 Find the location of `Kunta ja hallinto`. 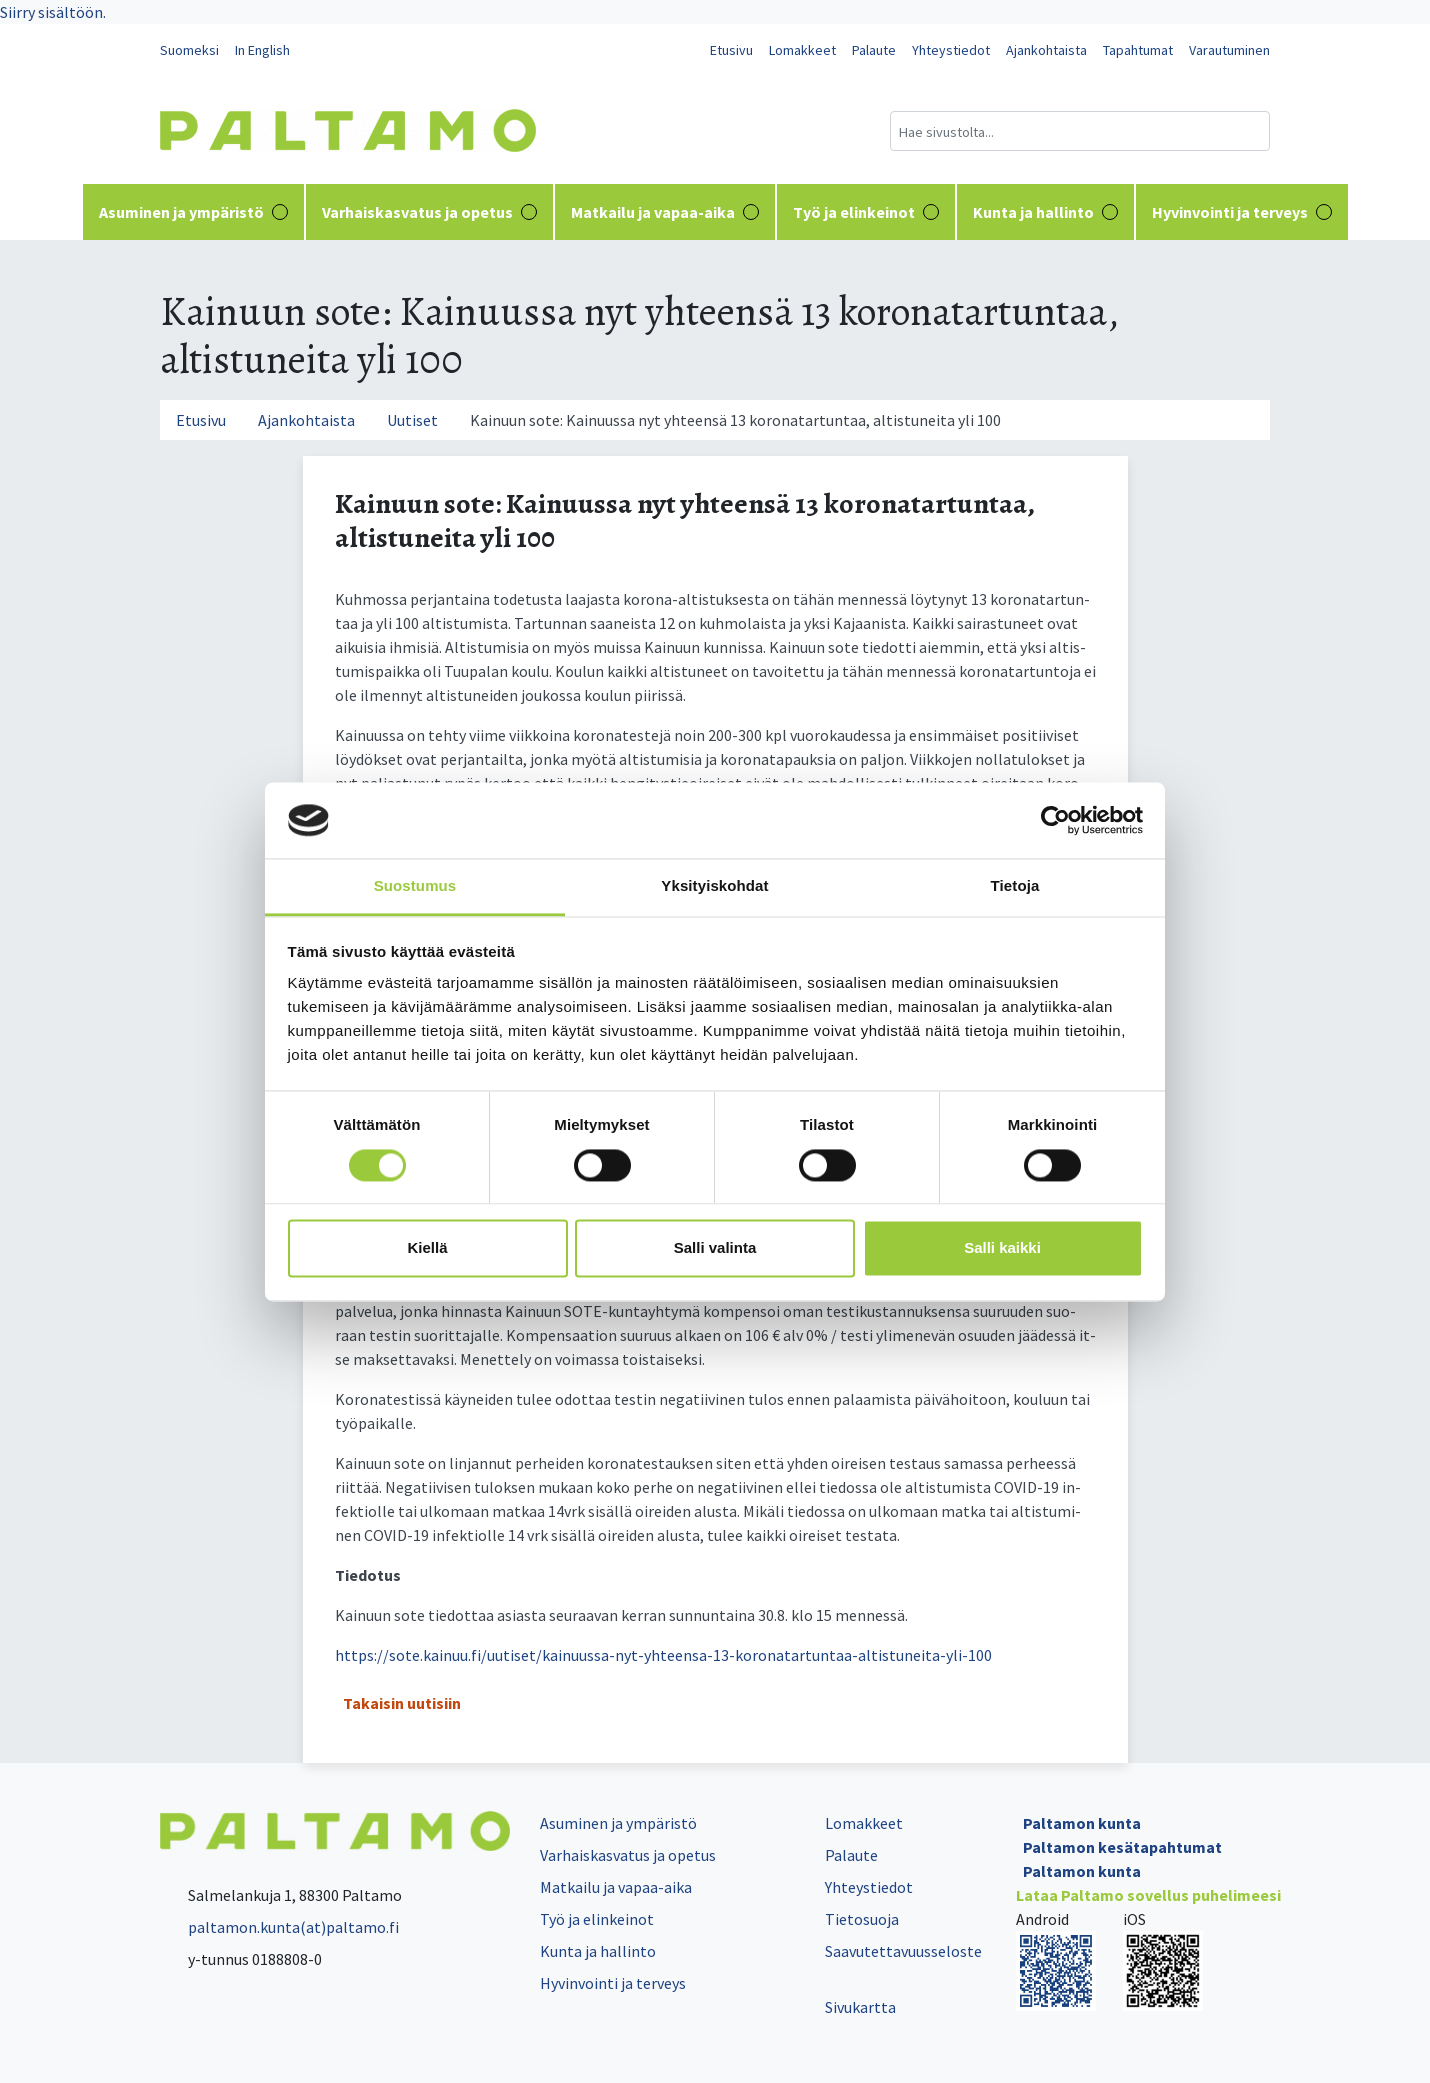

Kunta ja hallinto is located at coordinates (1045, 212).